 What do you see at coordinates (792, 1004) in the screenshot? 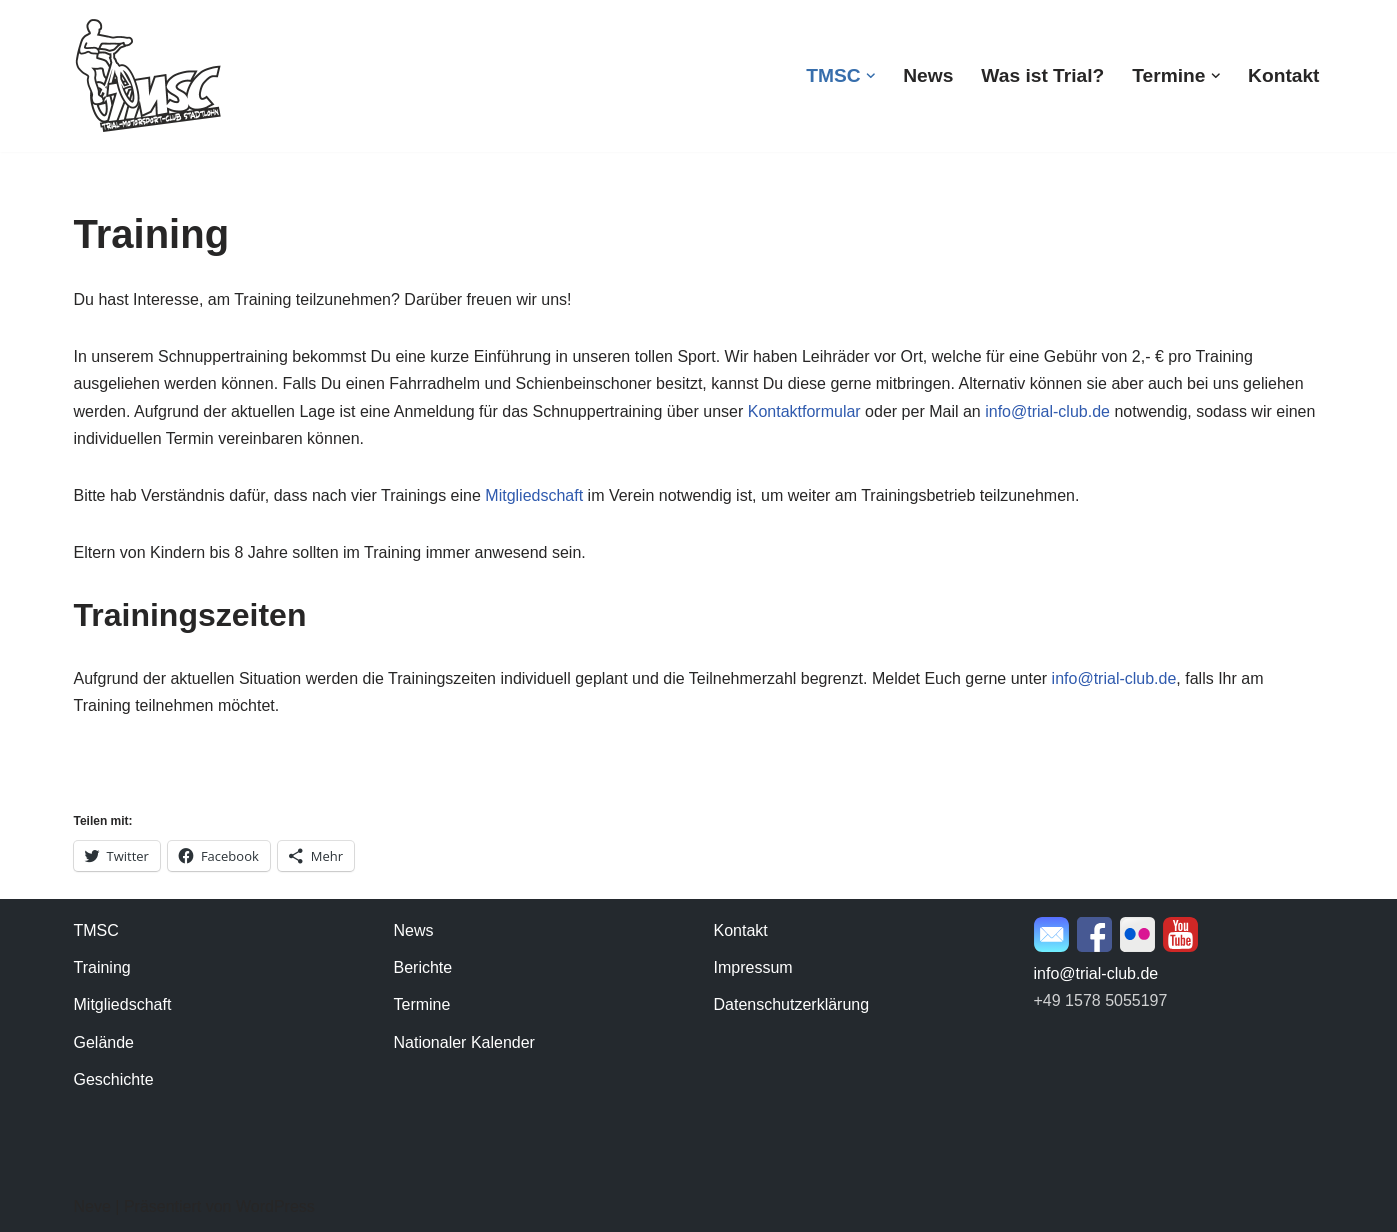
I see `Datenschutzerklärung` at bounding box center [792, 1004].